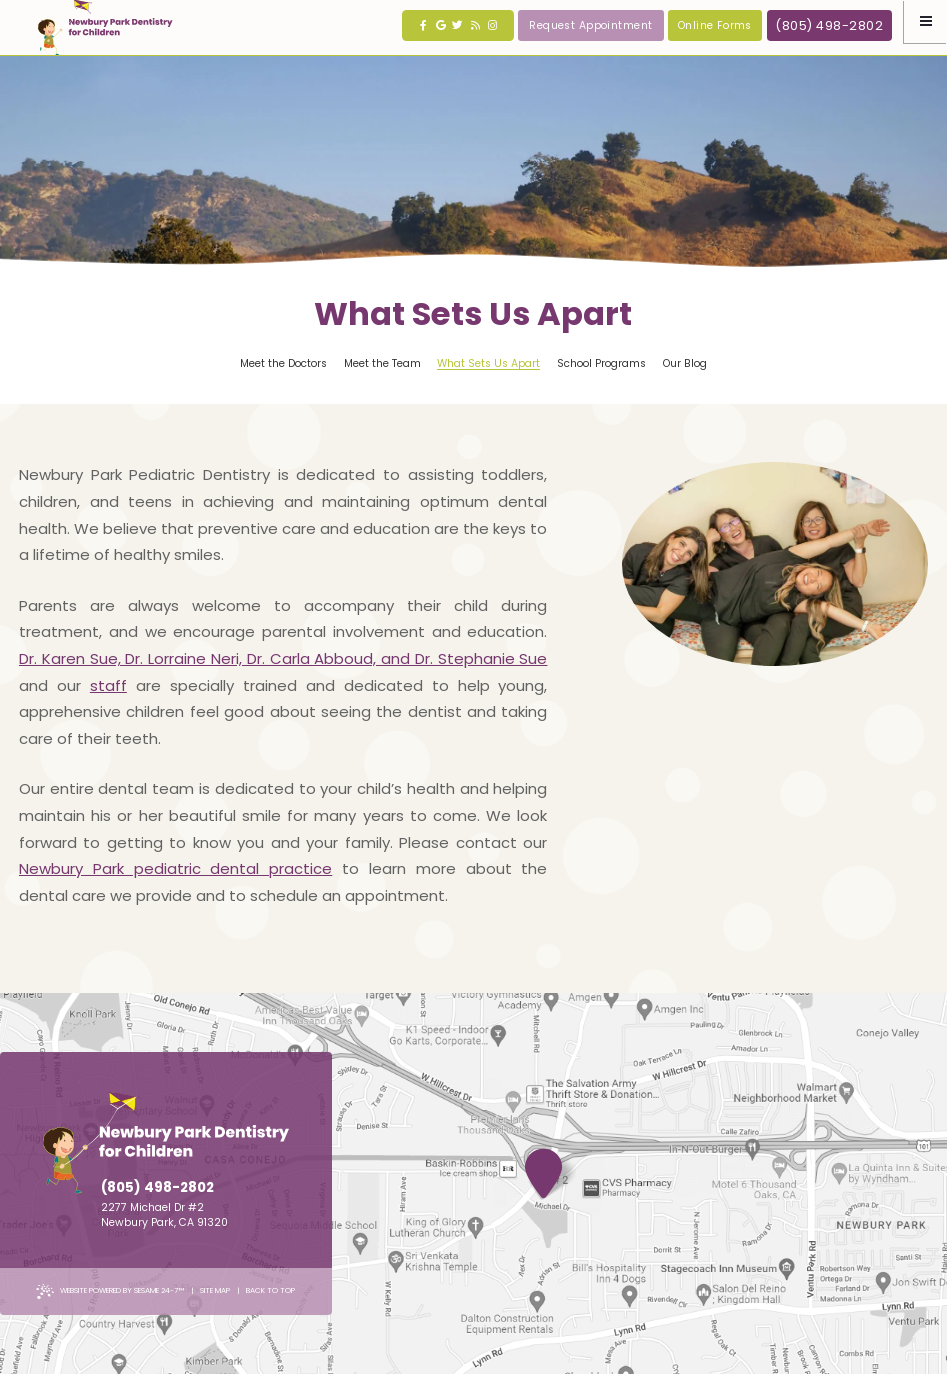  I want to click on staff, so click(108, 685).